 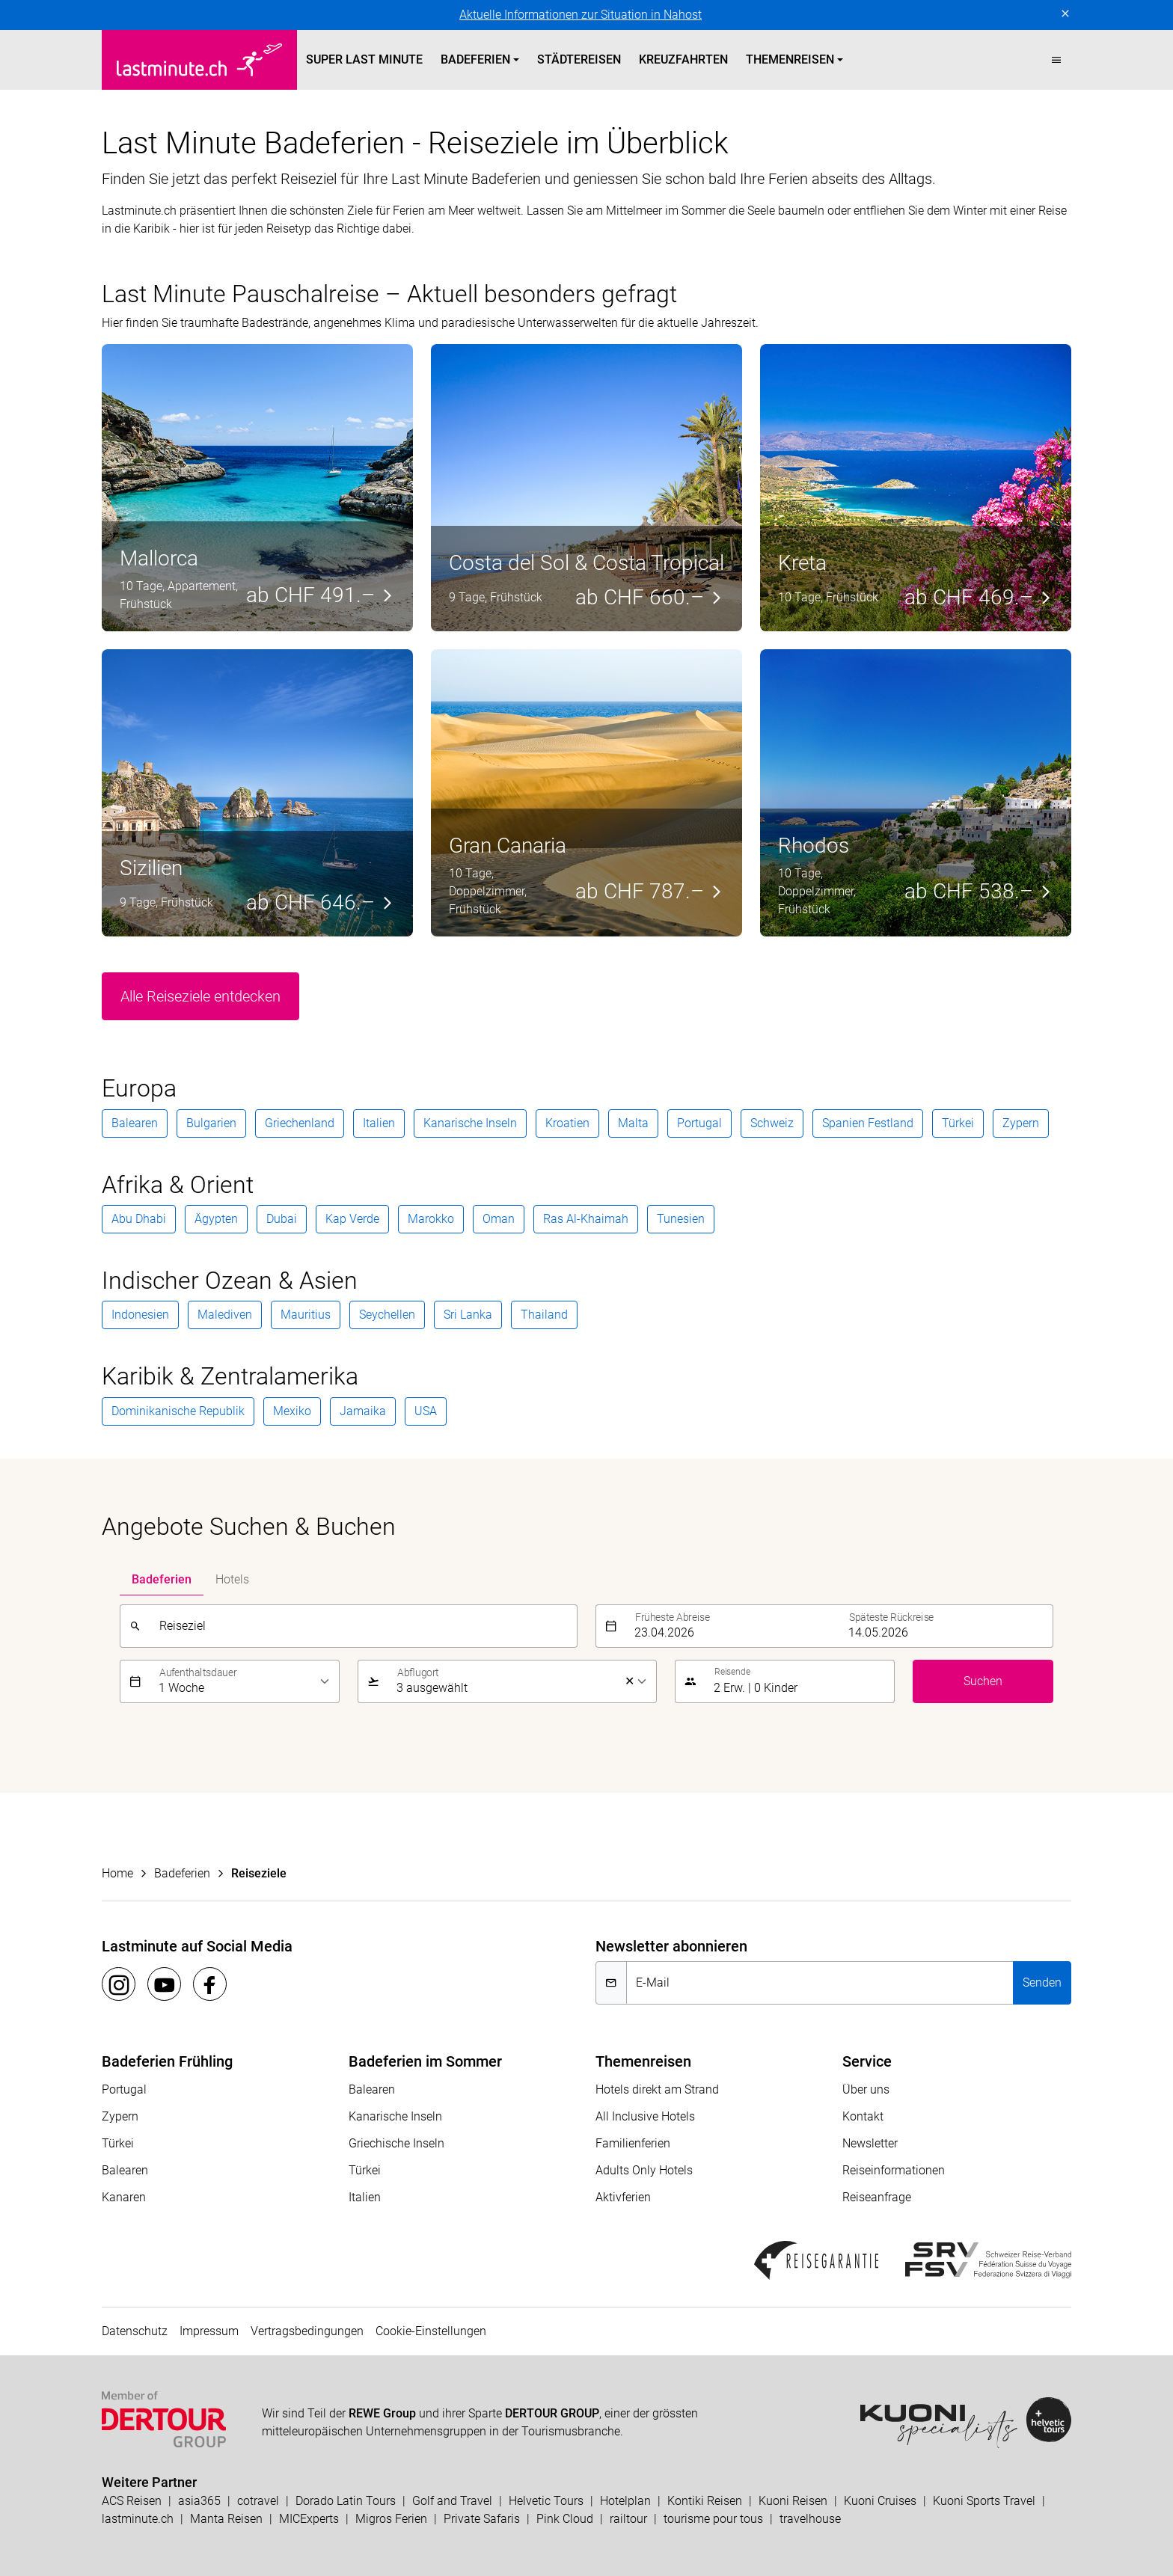 I want to click on [button], so click(x=1056, y=60).